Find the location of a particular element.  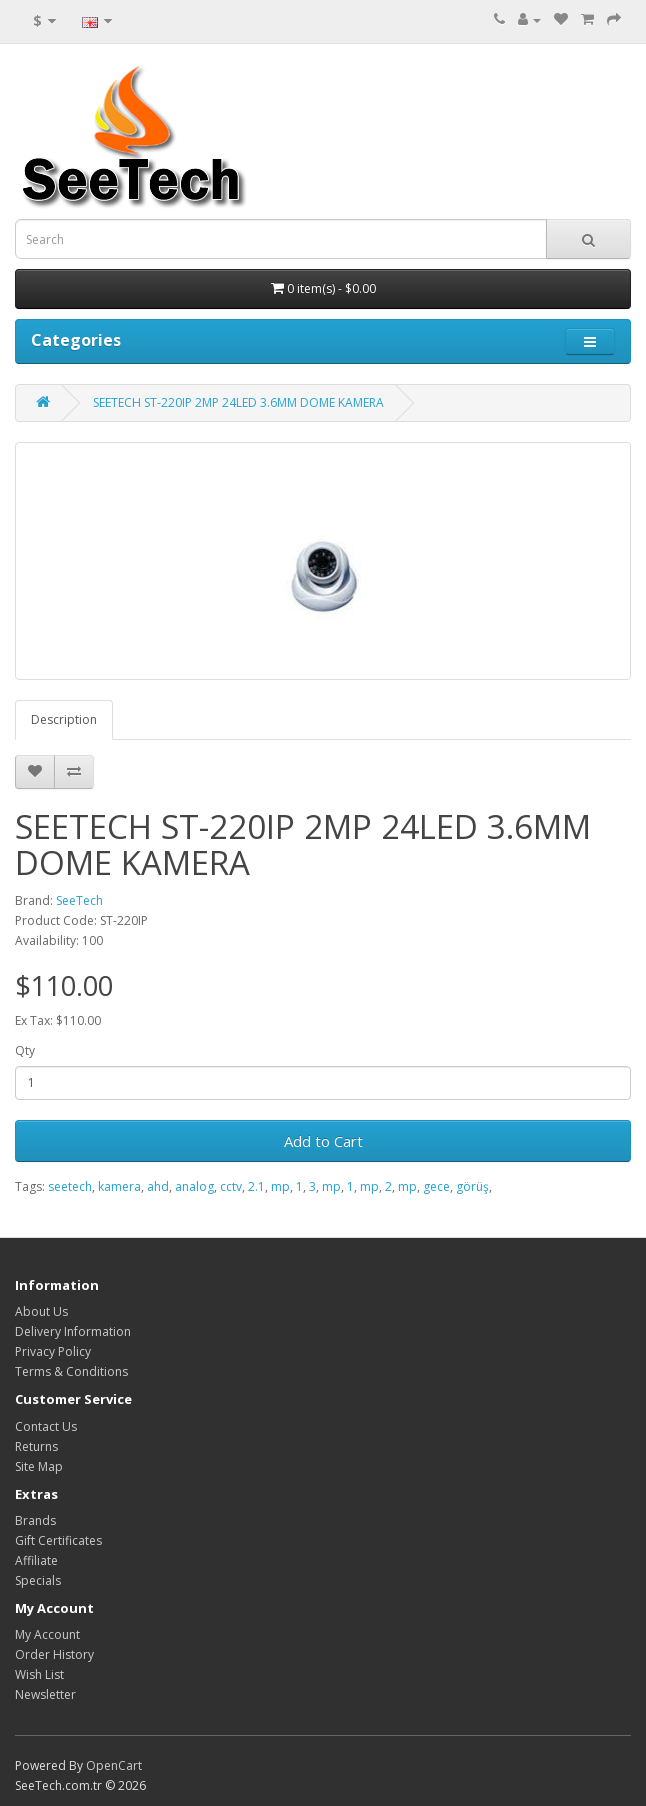

Qty is located at coordinates (25, 1050).